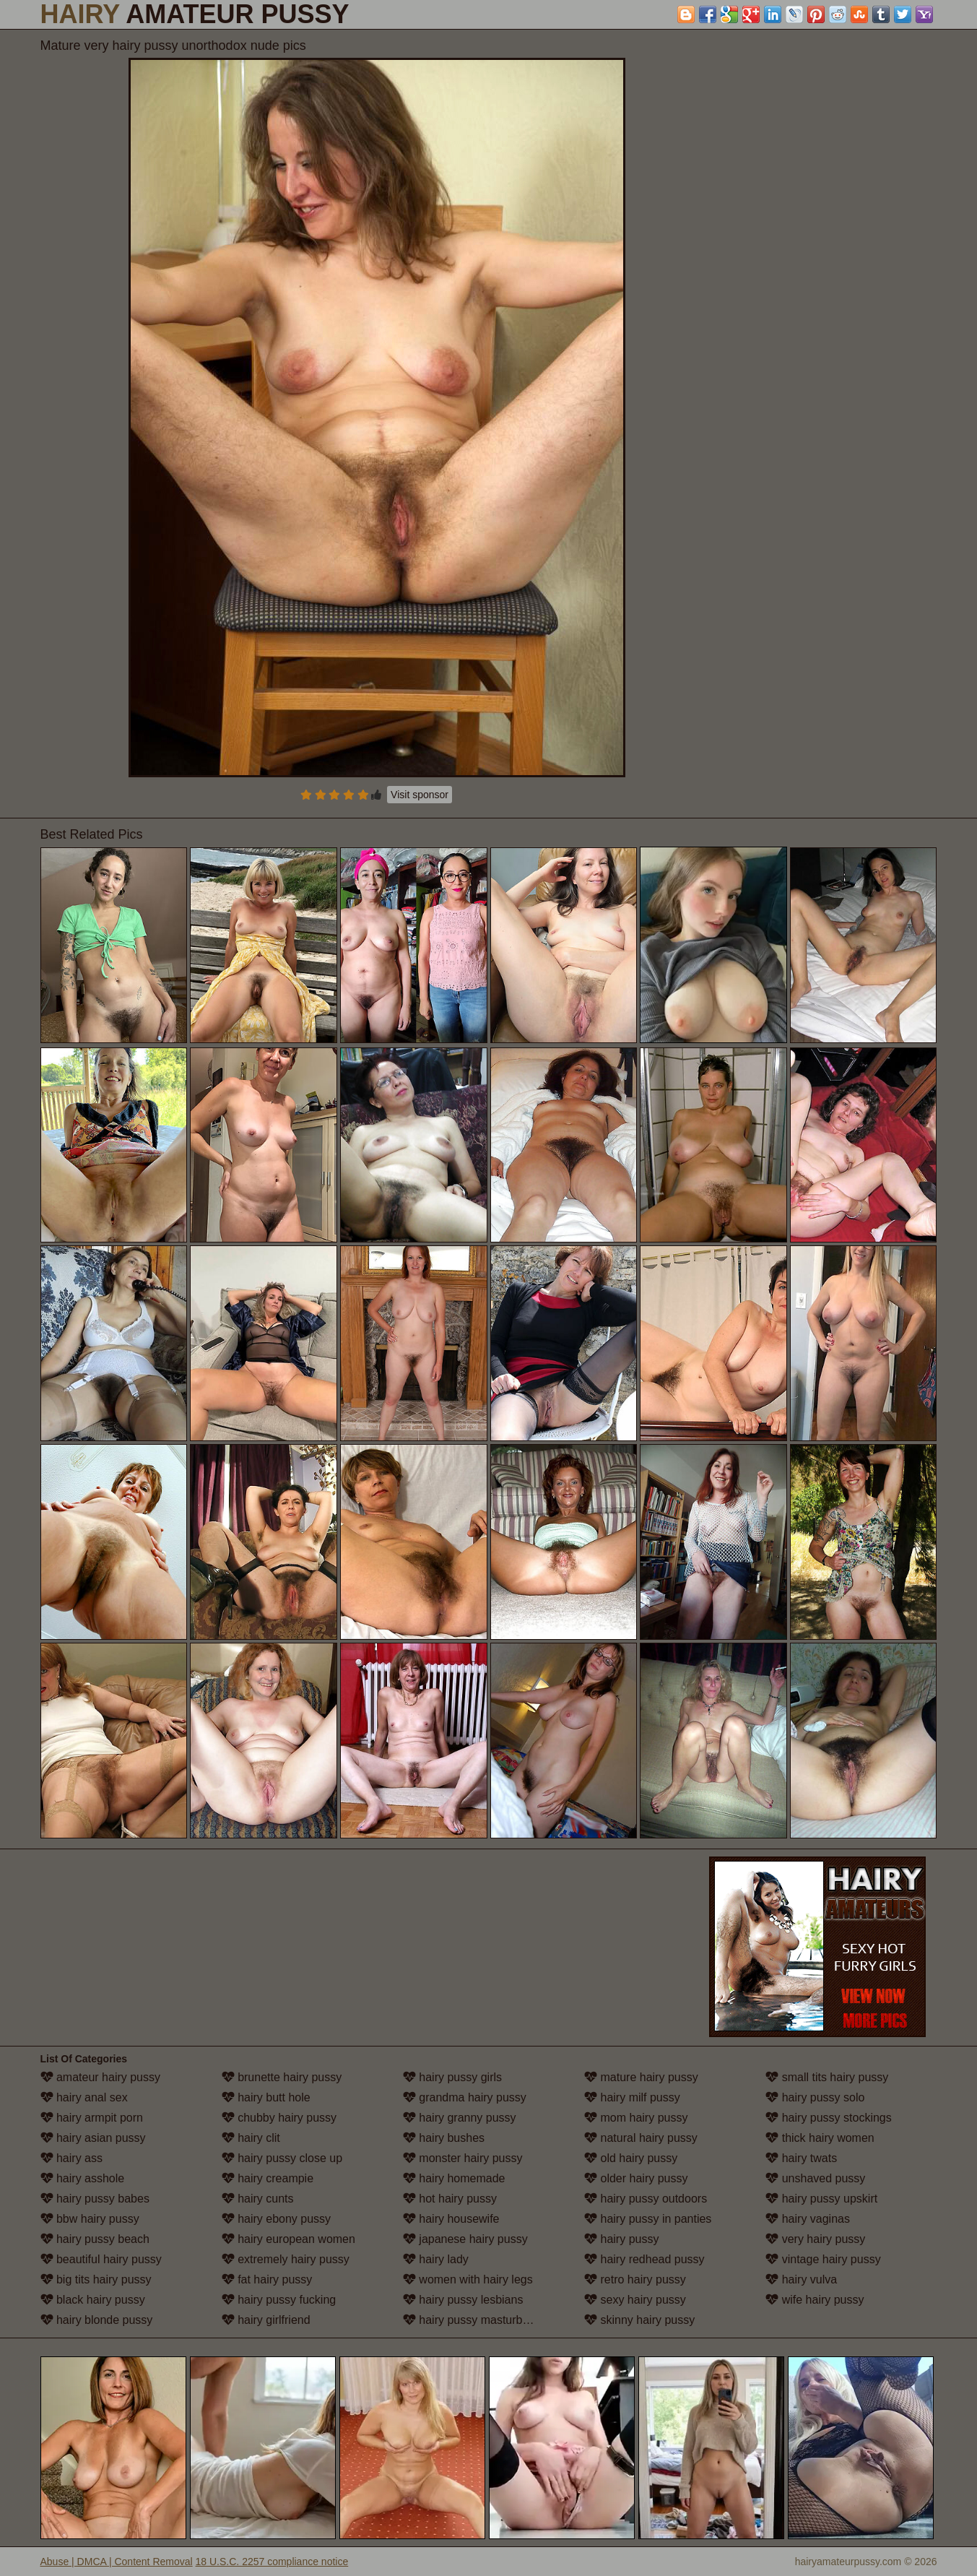 The height and width of the screenshot is (2576, 977). I want to click on natural hairy pussy, so click(641, 2138).